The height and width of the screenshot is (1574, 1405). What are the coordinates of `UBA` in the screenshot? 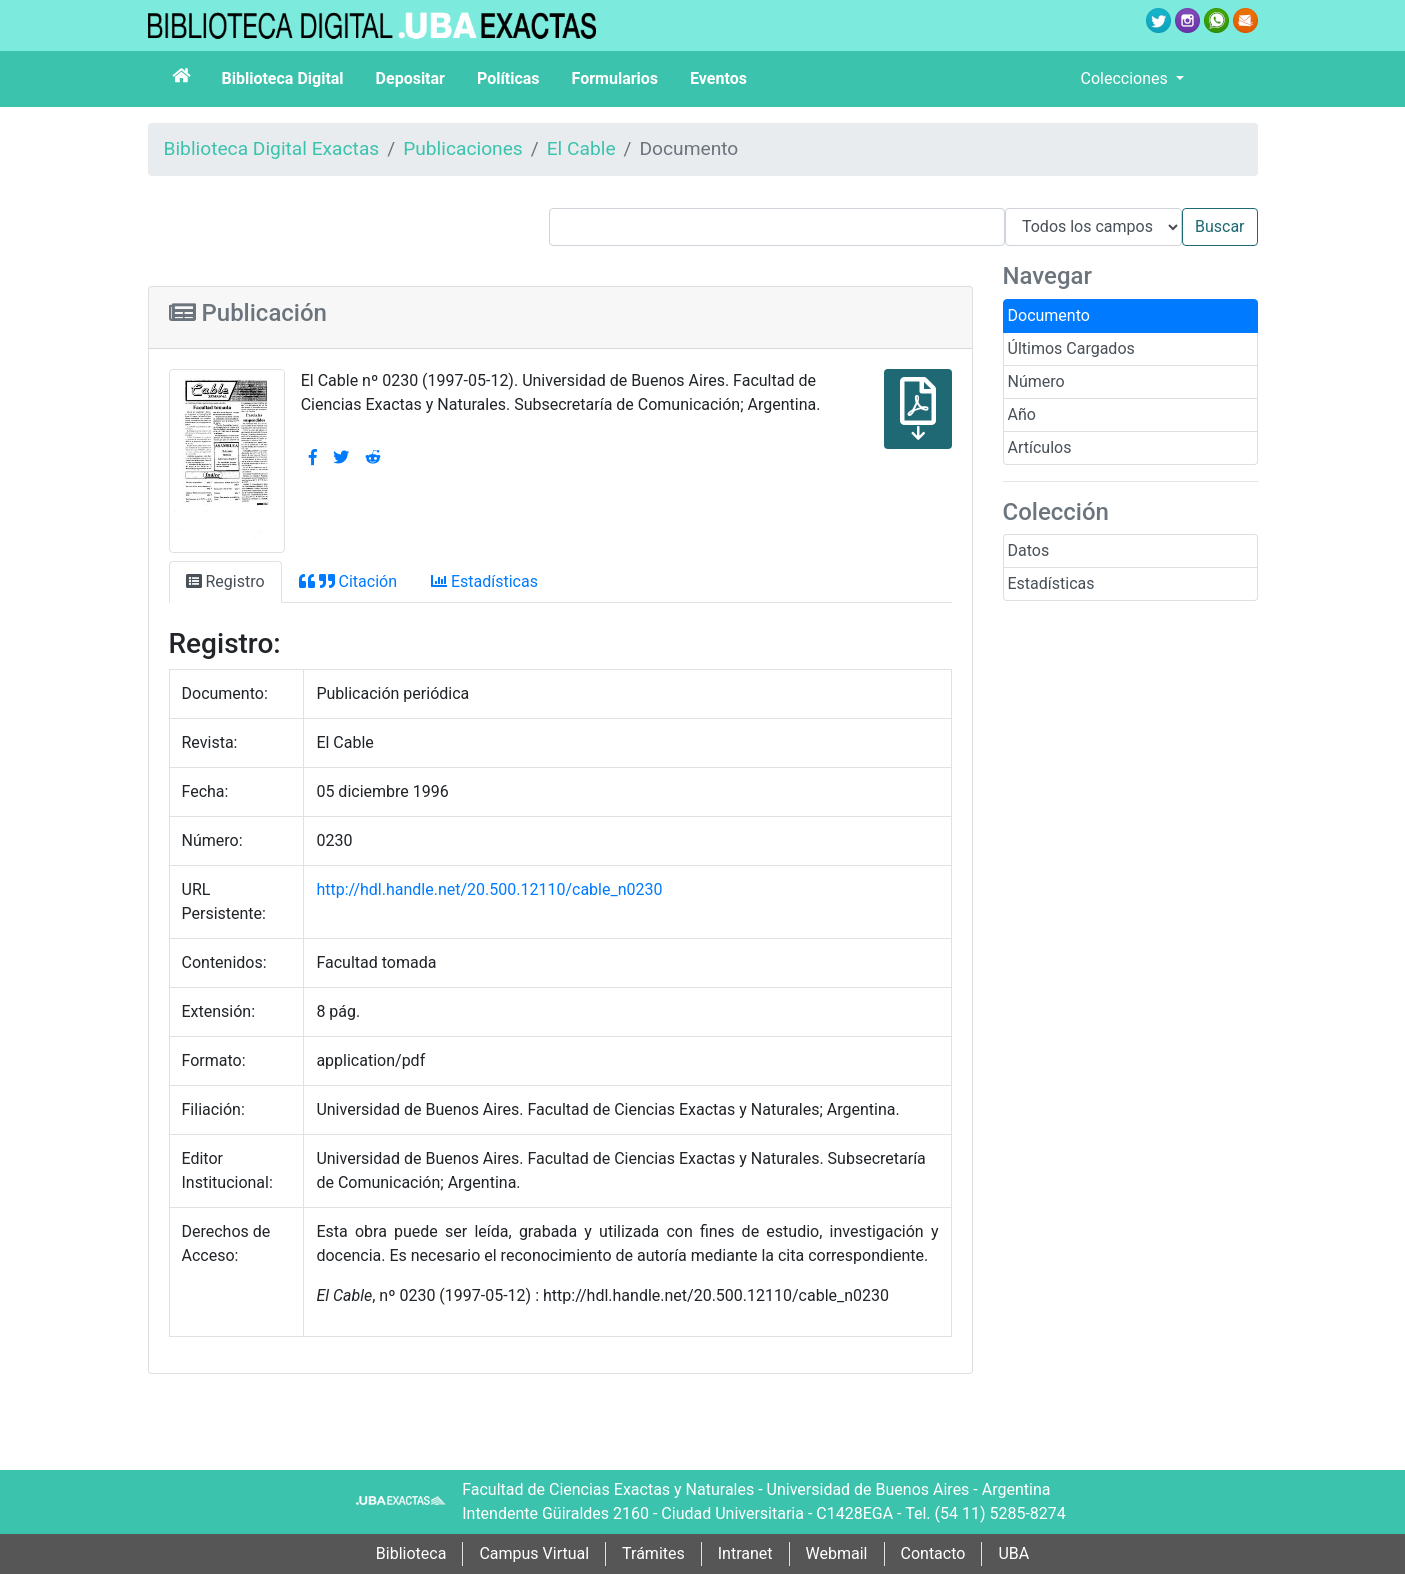 It's located at (1013, 1553).